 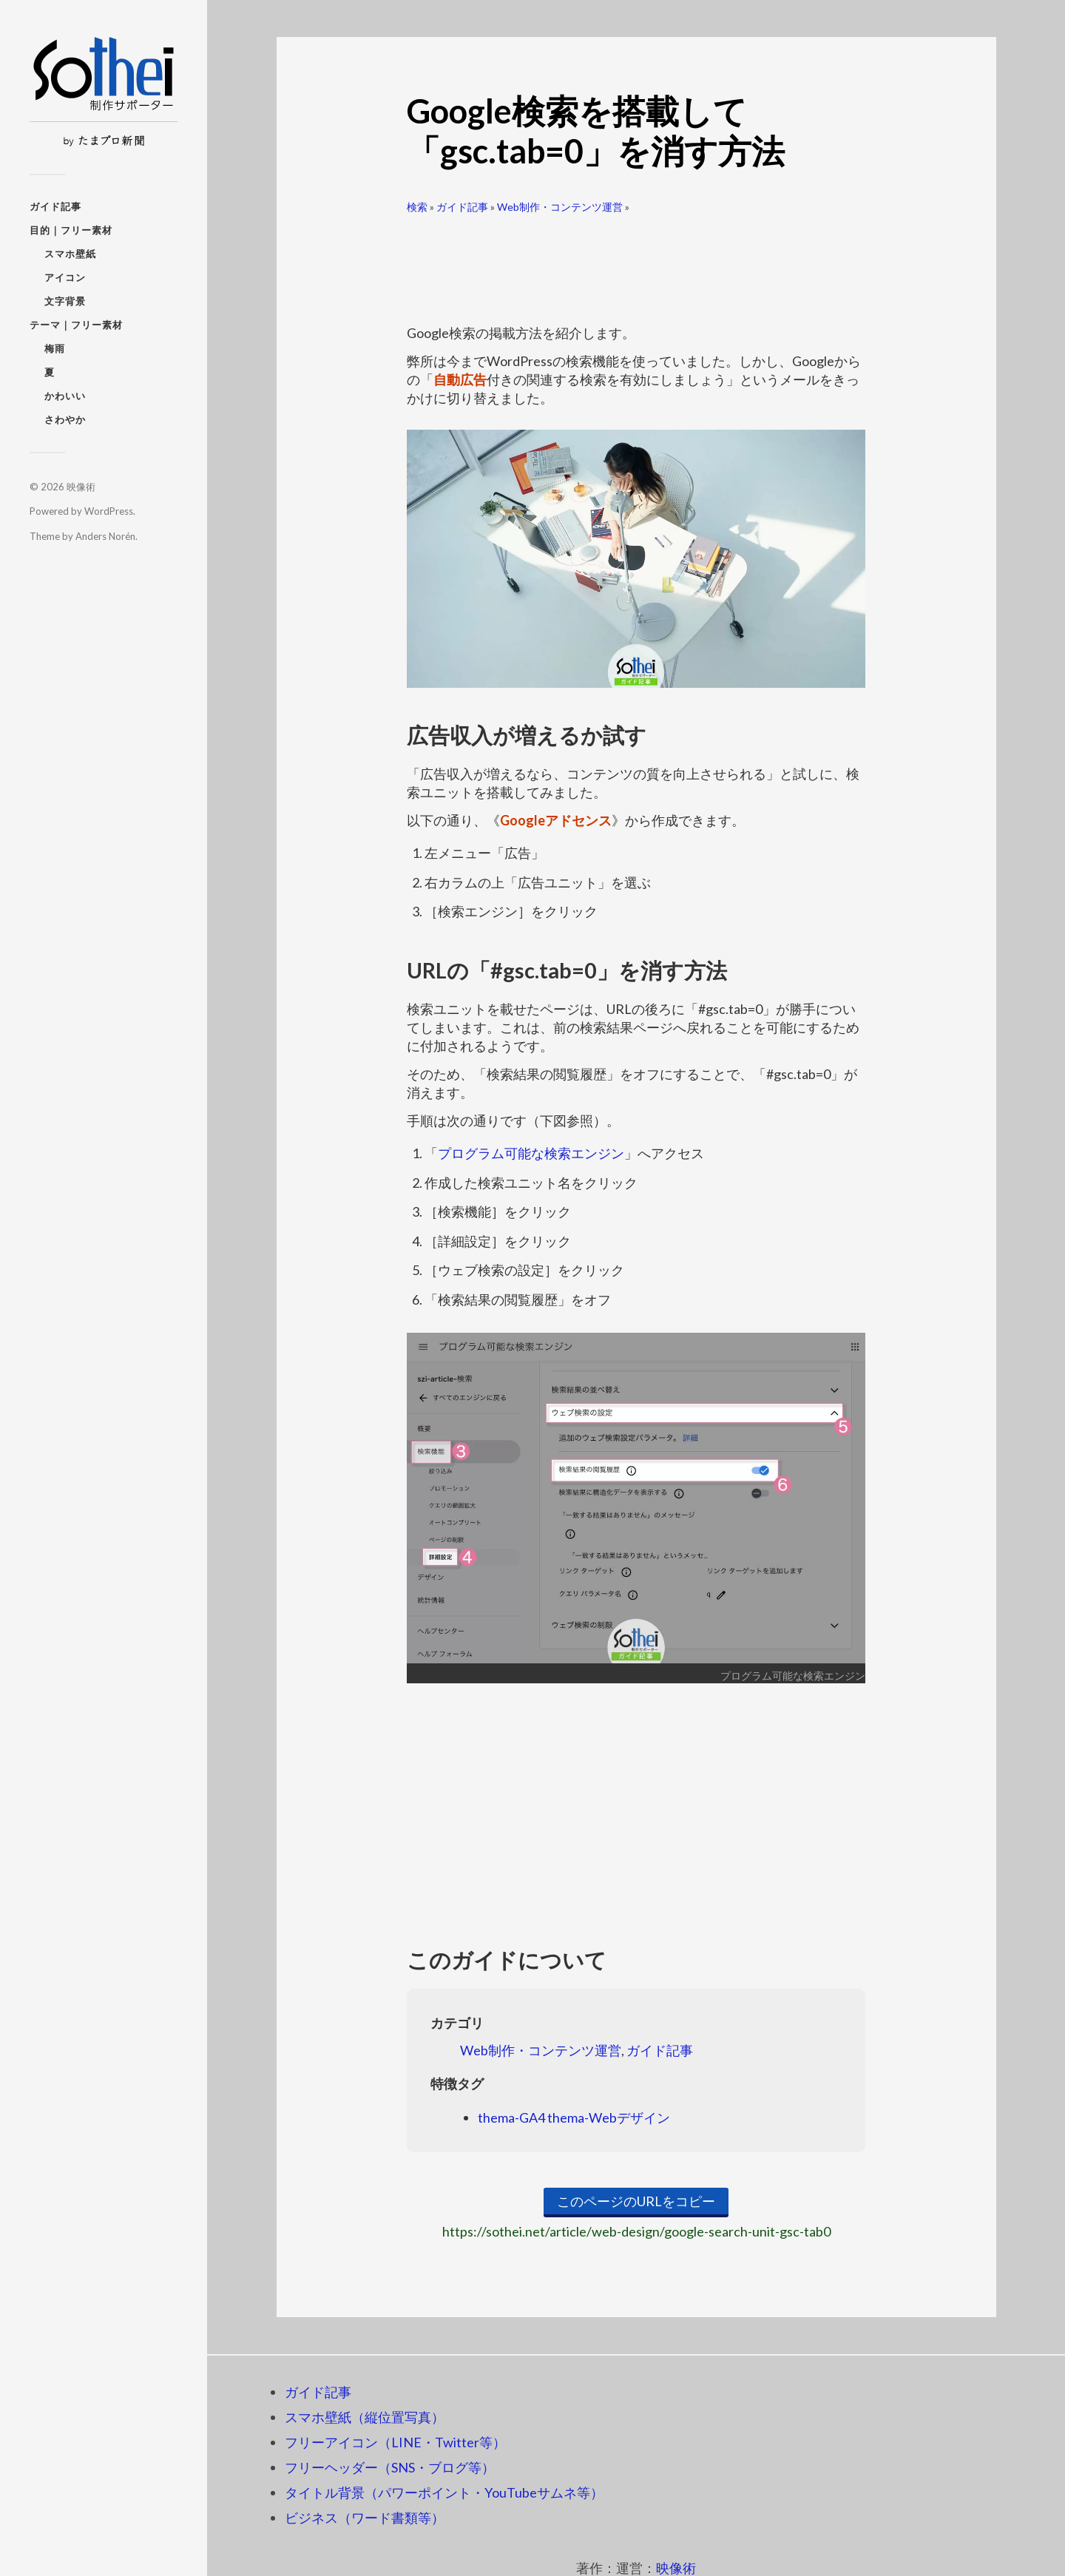 What do you see at coordinates (71, 230) in the screenshot?
I see `目的｜フリー素材` at bounding box center [71, 230].